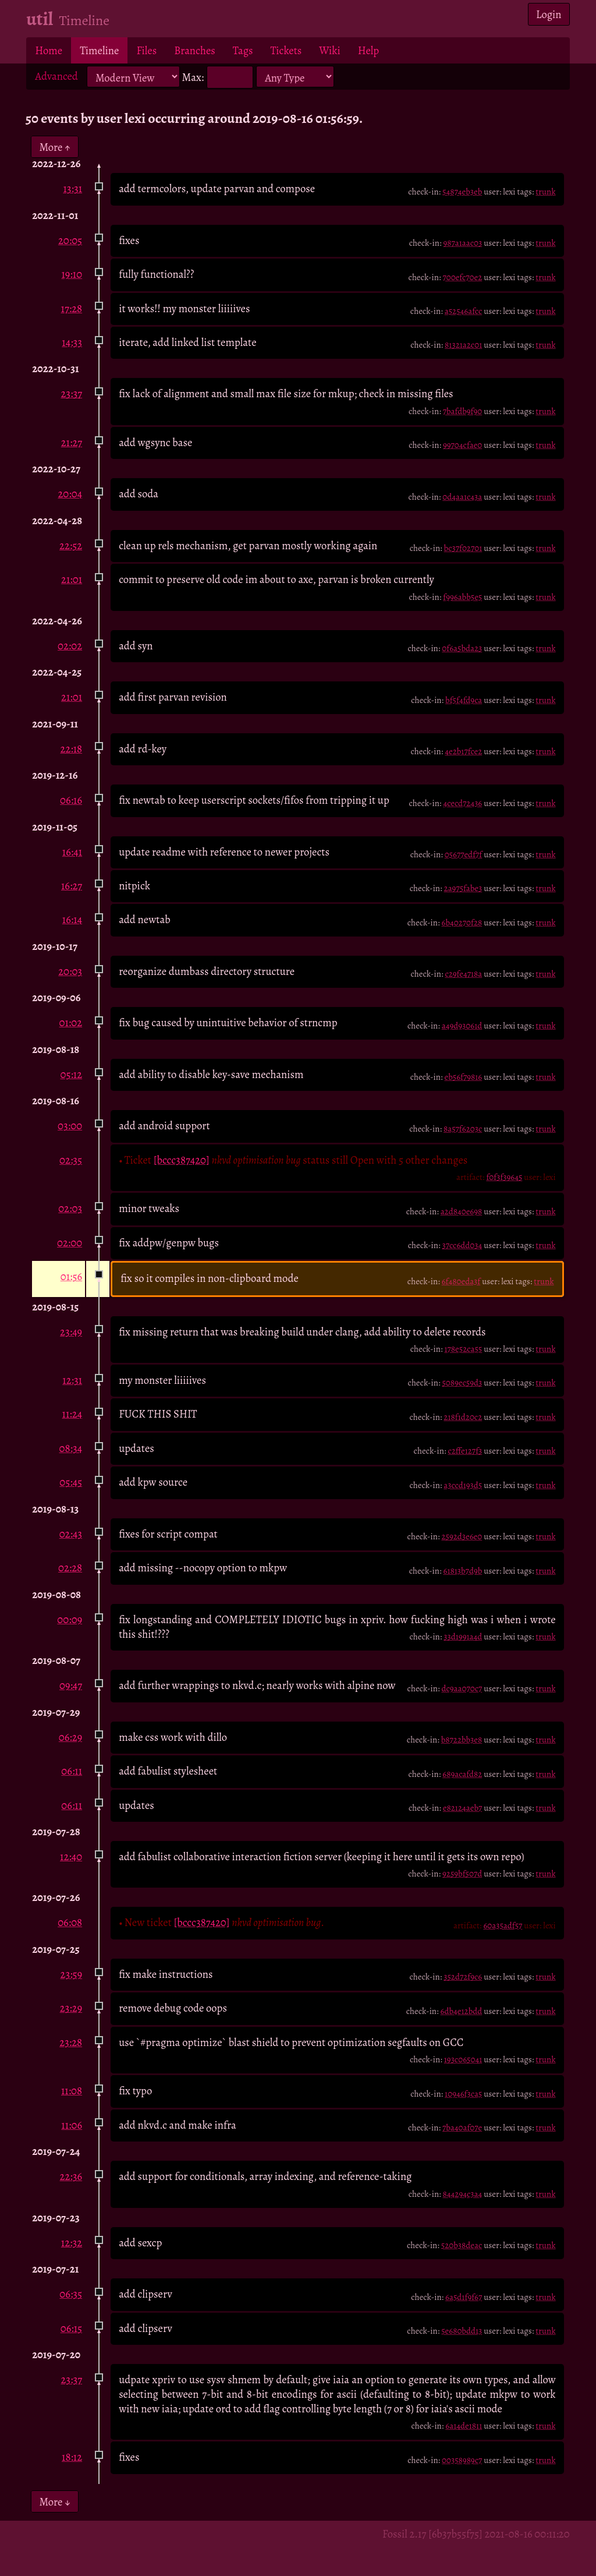 Image resolution: width=596 pixels, height=2576 pixels. What do you see at coordinates (72, 1380) in the screenshot?
I see `12:31` at bounding box center [72, 1380].